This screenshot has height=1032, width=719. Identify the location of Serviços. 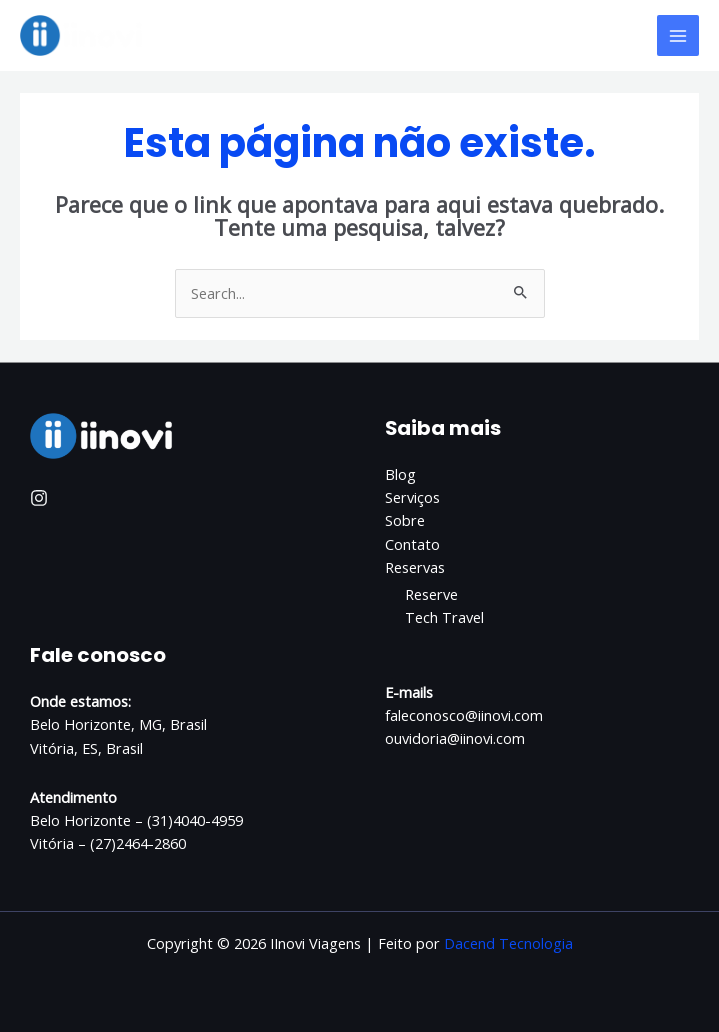
(412, 497).